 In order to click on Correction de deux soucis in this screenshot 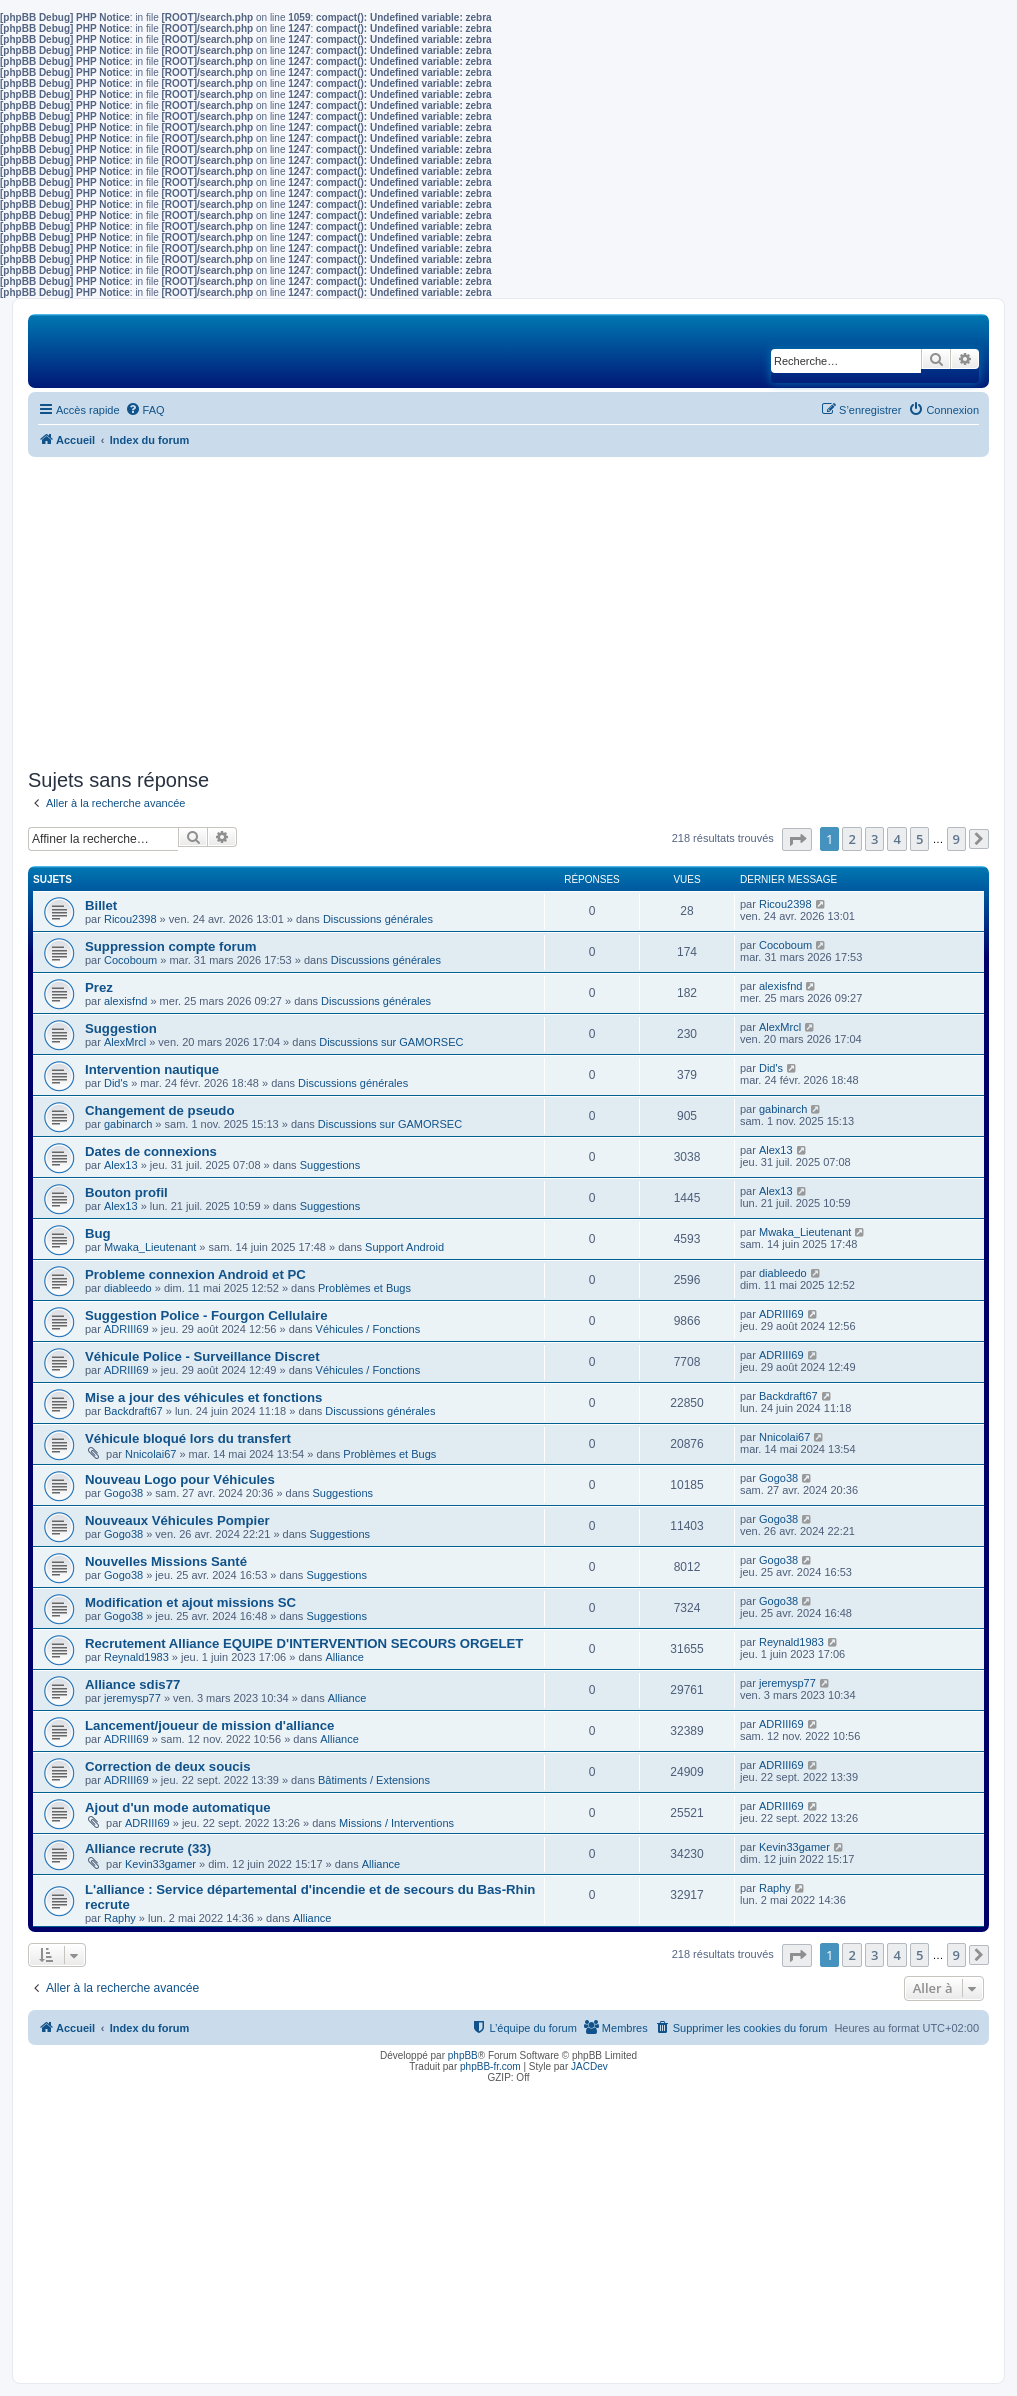, I will do `click(168, 1766)`.